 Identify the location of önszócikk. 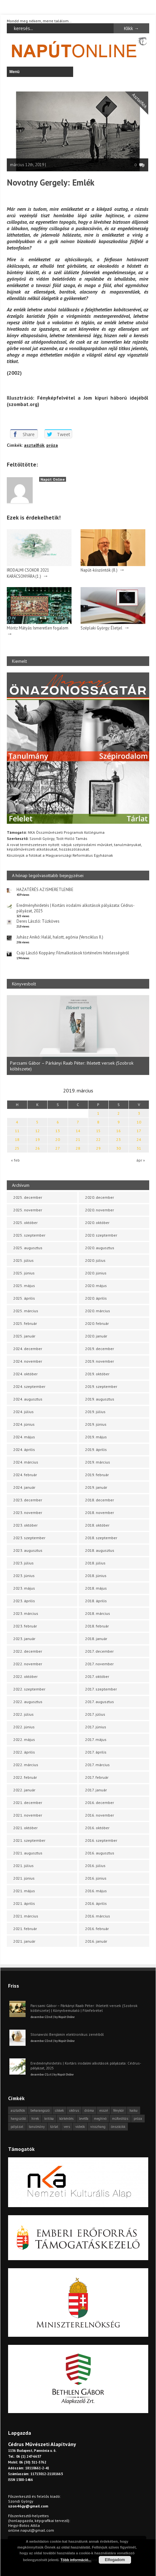
(118, 2126).